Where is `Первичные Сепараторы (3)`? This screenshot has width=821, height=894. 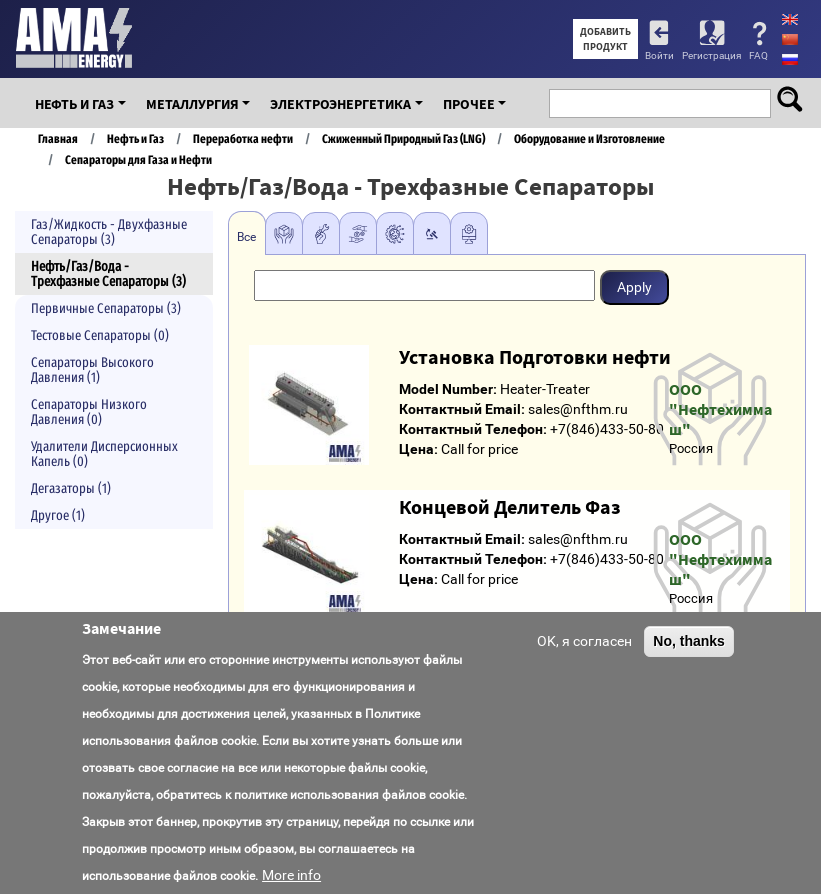 Первичные Сепараторы (3) is located at coordinates (106, 308).